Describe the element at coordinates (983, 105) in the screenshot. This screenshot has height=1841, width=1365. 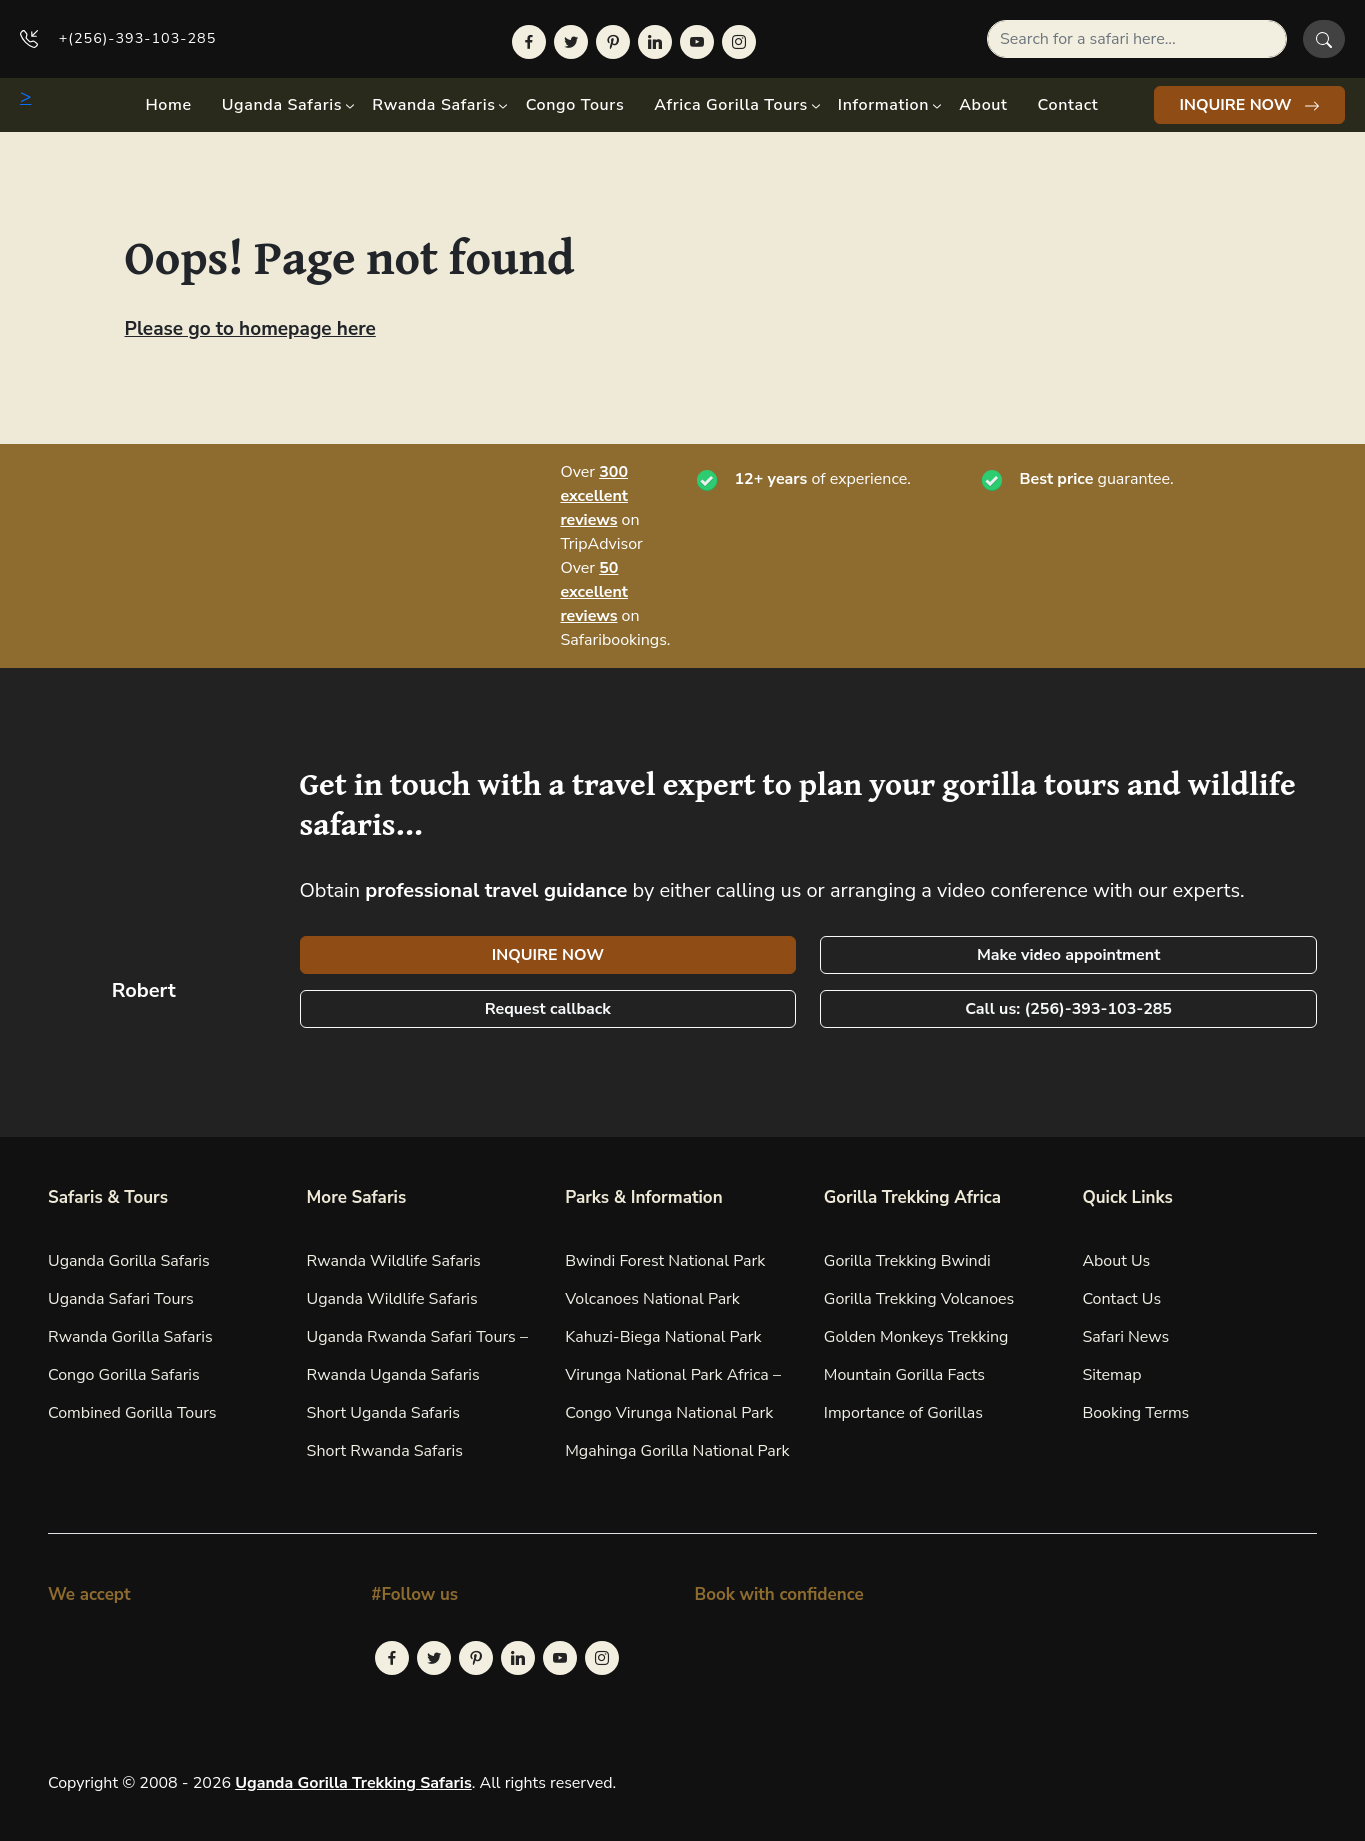
I see `About` at that location.